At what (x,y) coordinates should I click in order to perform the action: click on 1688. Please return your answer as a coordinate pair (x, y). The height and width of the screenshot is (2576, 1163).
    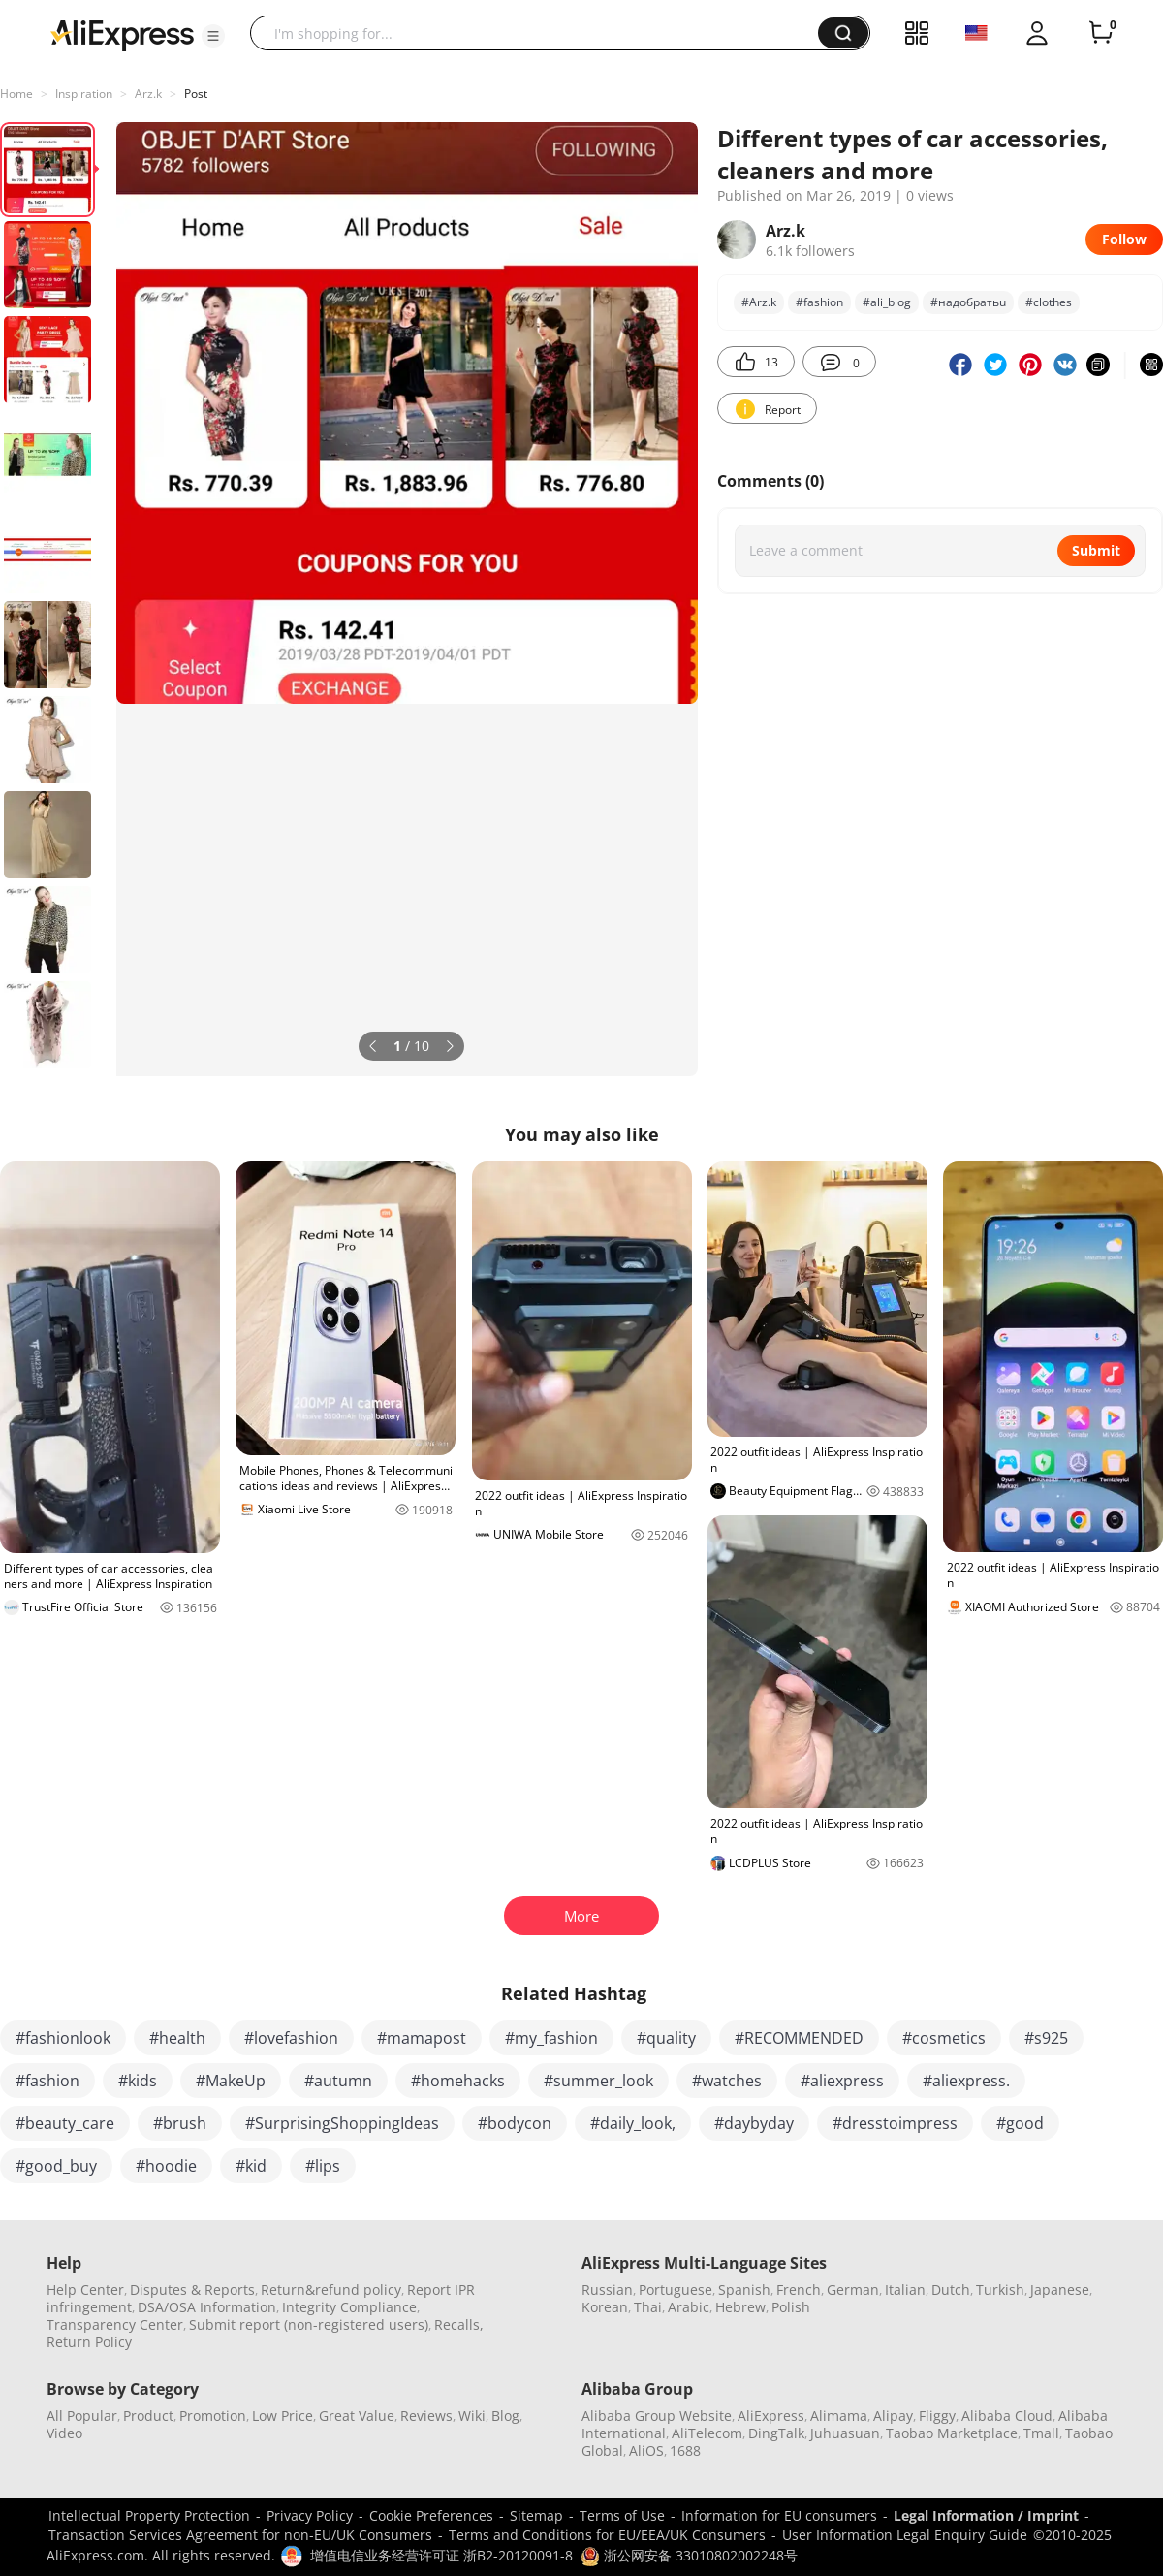
    Looking at the image, I should click on (685, 2450).